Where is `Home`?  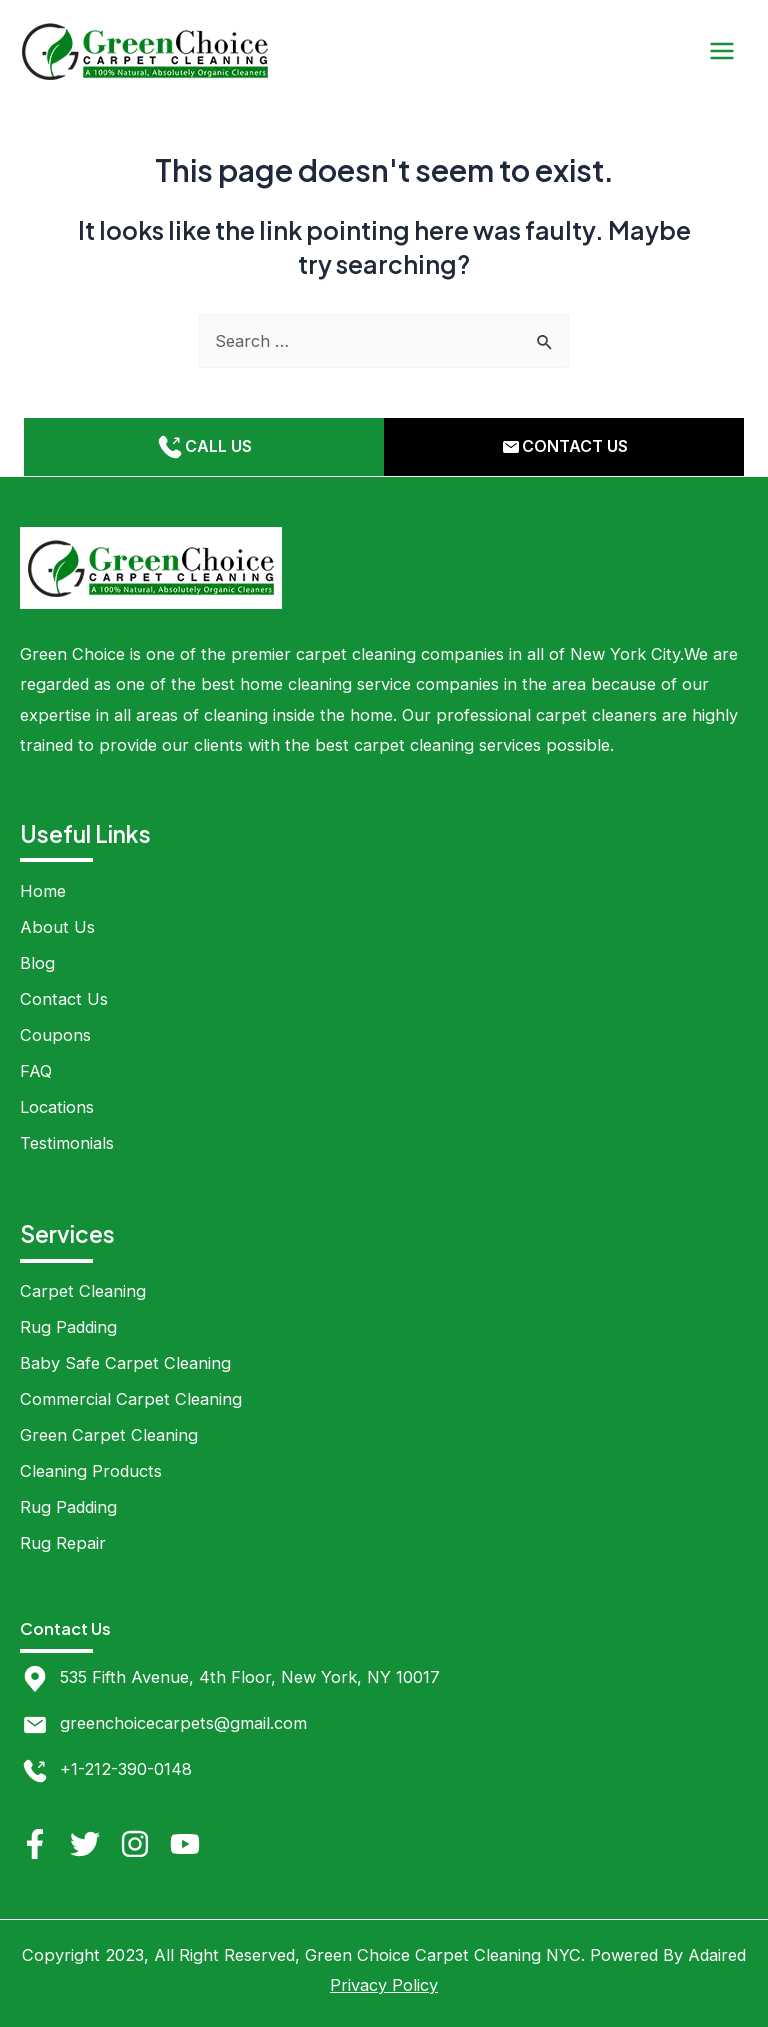
Home is located at coordinates (43, 891).